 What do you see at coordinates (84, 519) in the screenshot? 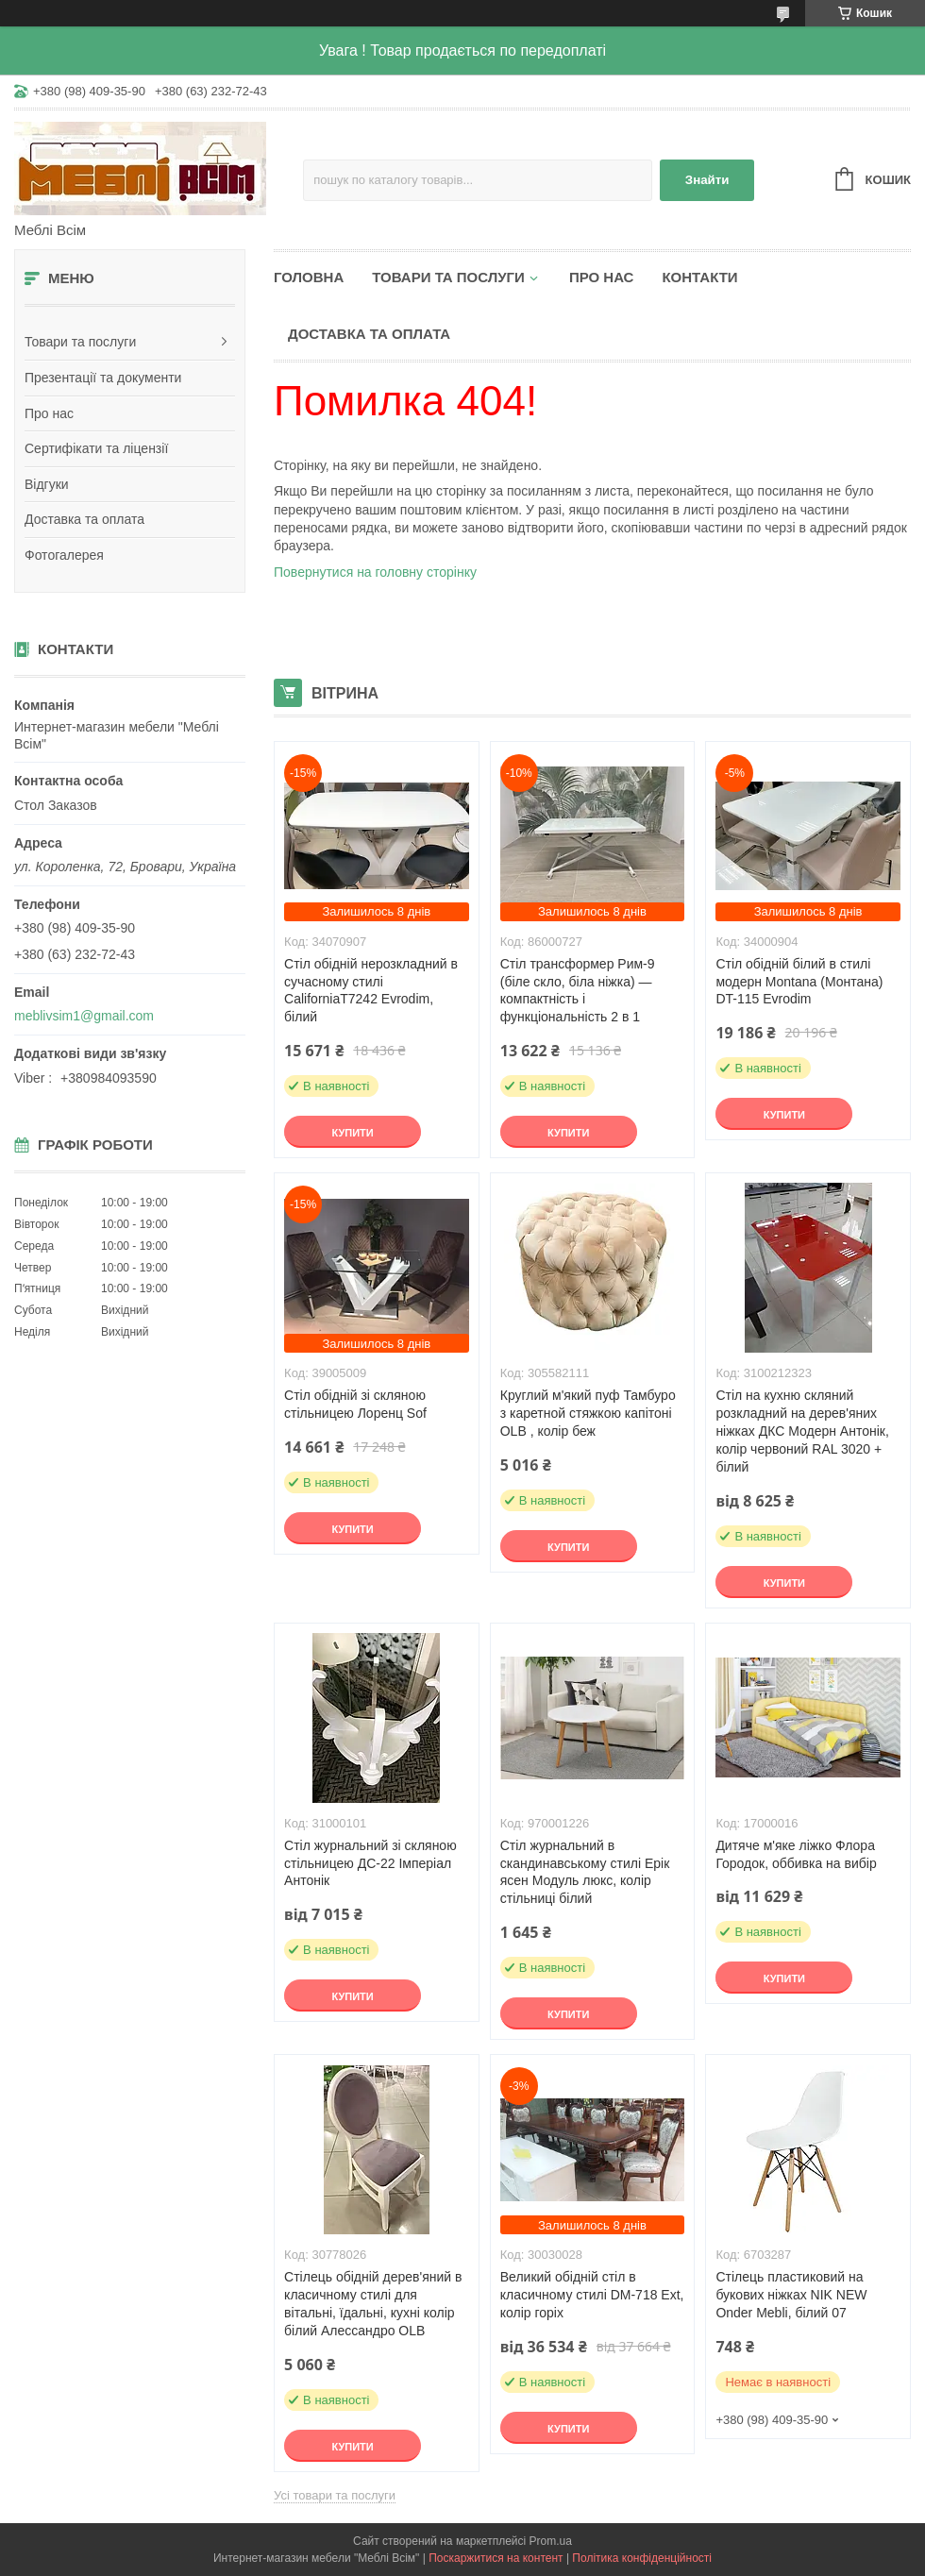
I see `Доставка та оплата` at bounding box center [84, 519].